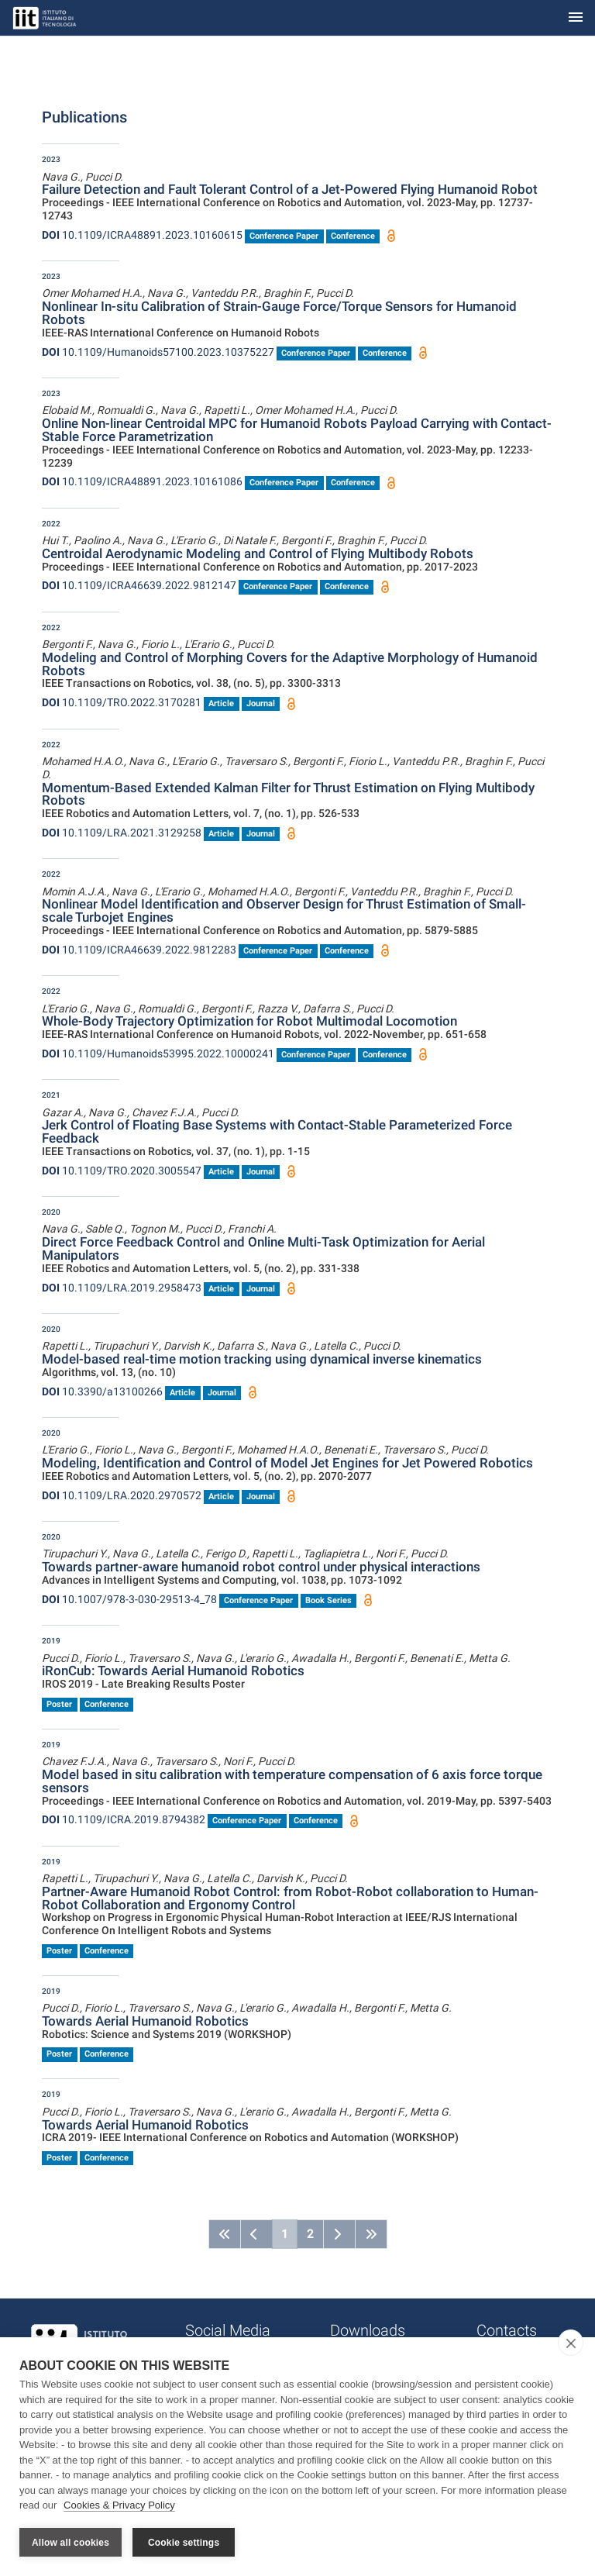  What do you see at coordinates (121, 702) in the screenshot?
I see `10.1109/TRO.2022.3170281` at bounding box center [121, 702].